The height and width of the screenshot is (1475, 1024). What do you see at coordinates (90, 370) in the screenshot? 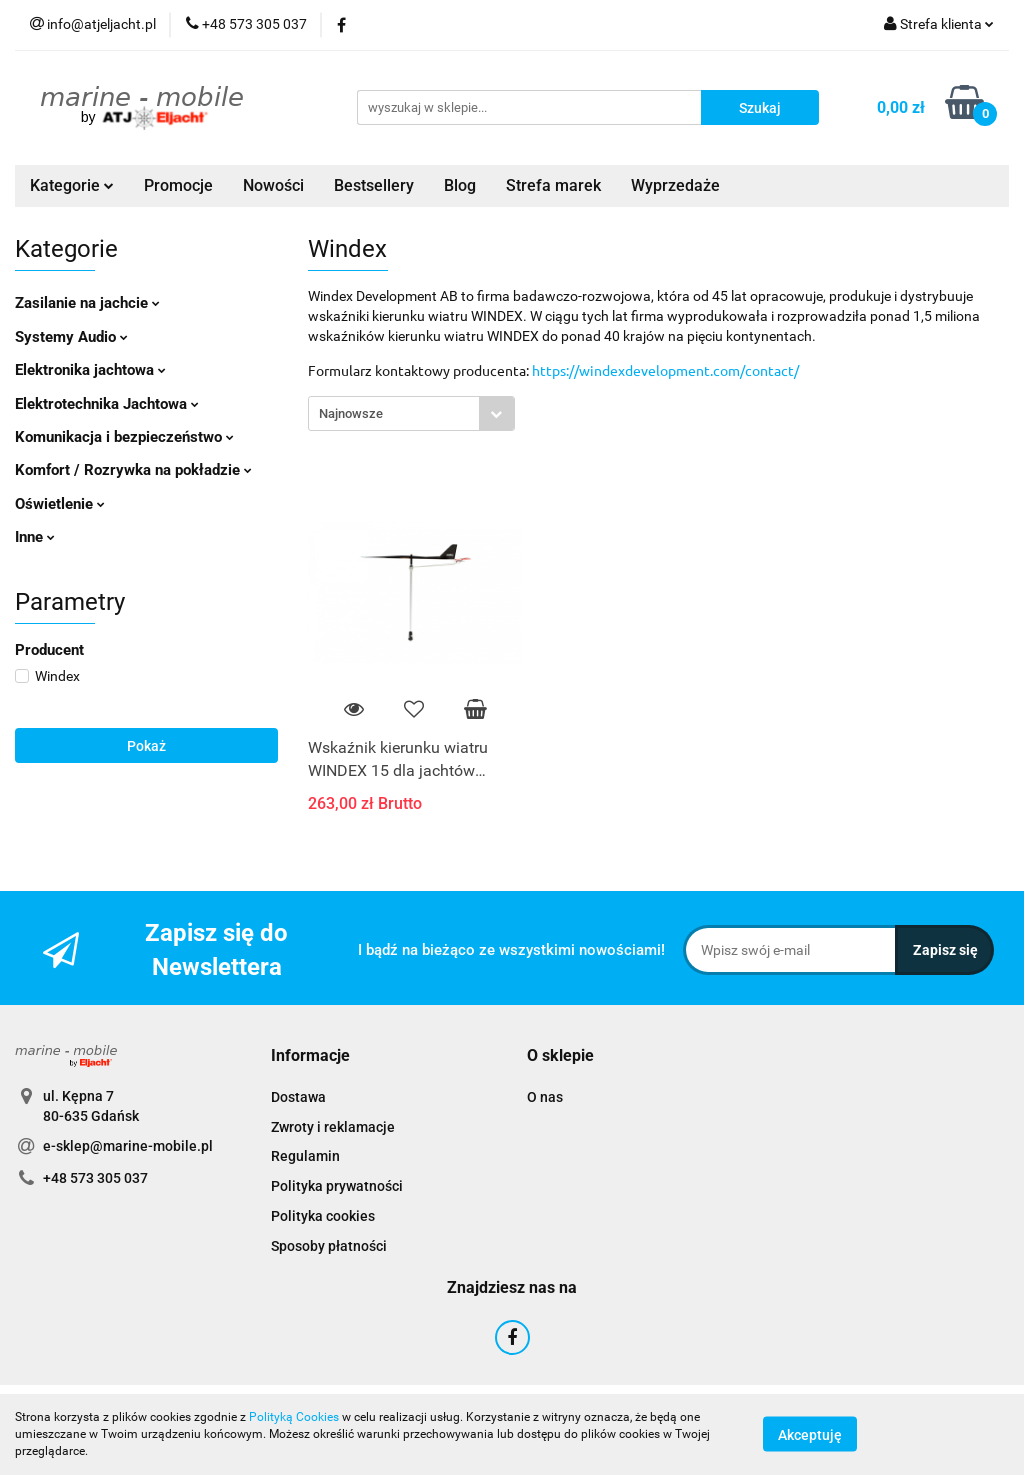
I see `Elektronika jachtowa` at bounding box center [90, 370].